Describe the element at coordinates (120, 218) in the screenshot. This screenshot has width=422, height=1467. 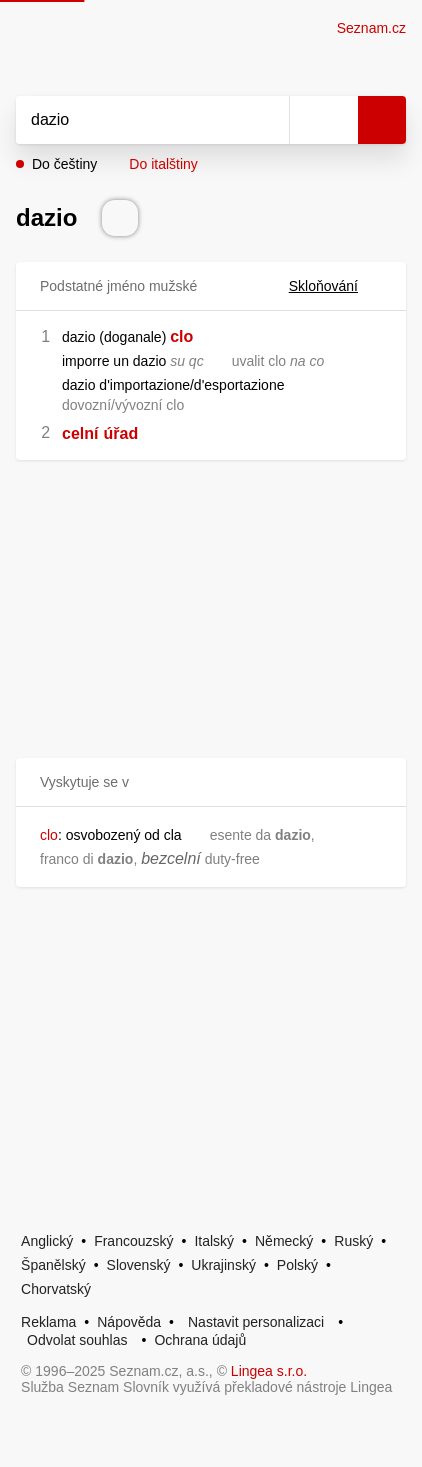
I see `[Přečti výslovnost]` at that location.